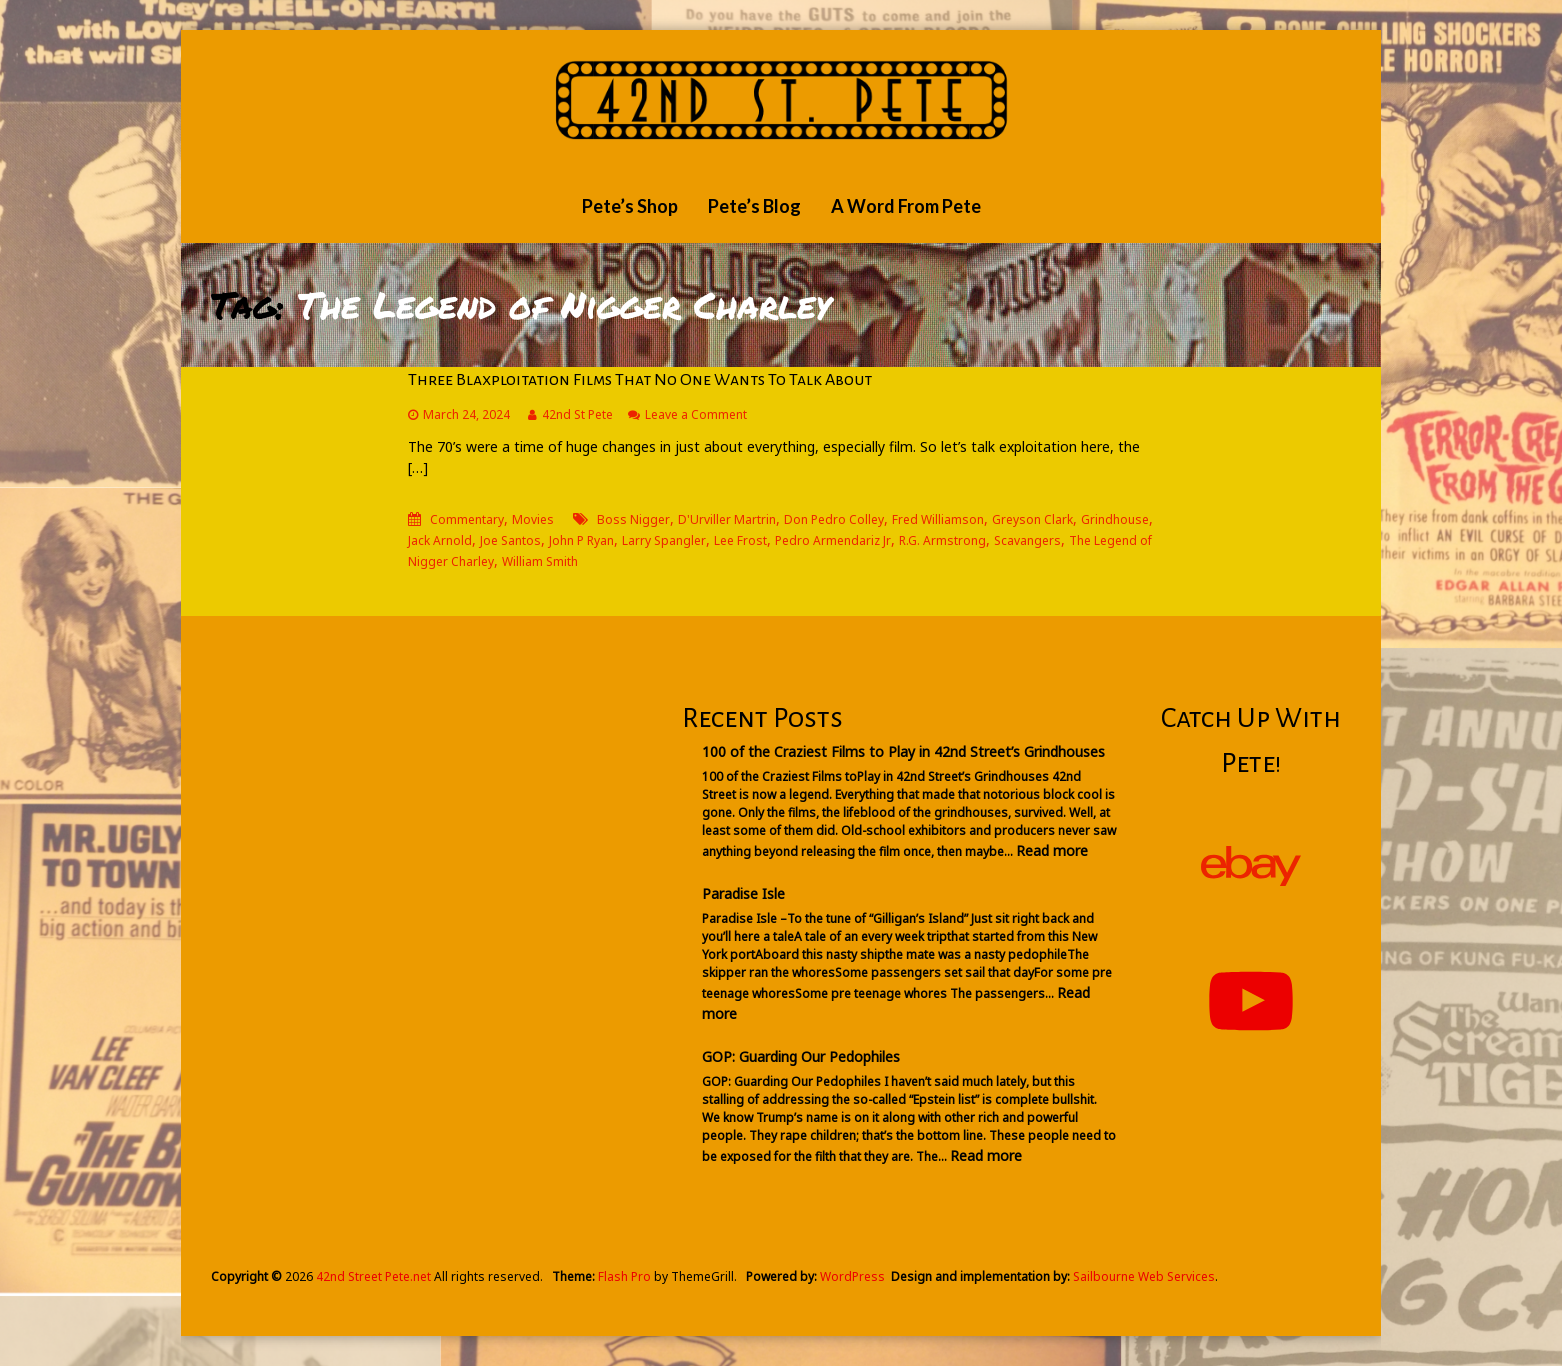  Describe the element at coordinates (664, 540) in the screenshot. I see `Larry Spangler` at that location.